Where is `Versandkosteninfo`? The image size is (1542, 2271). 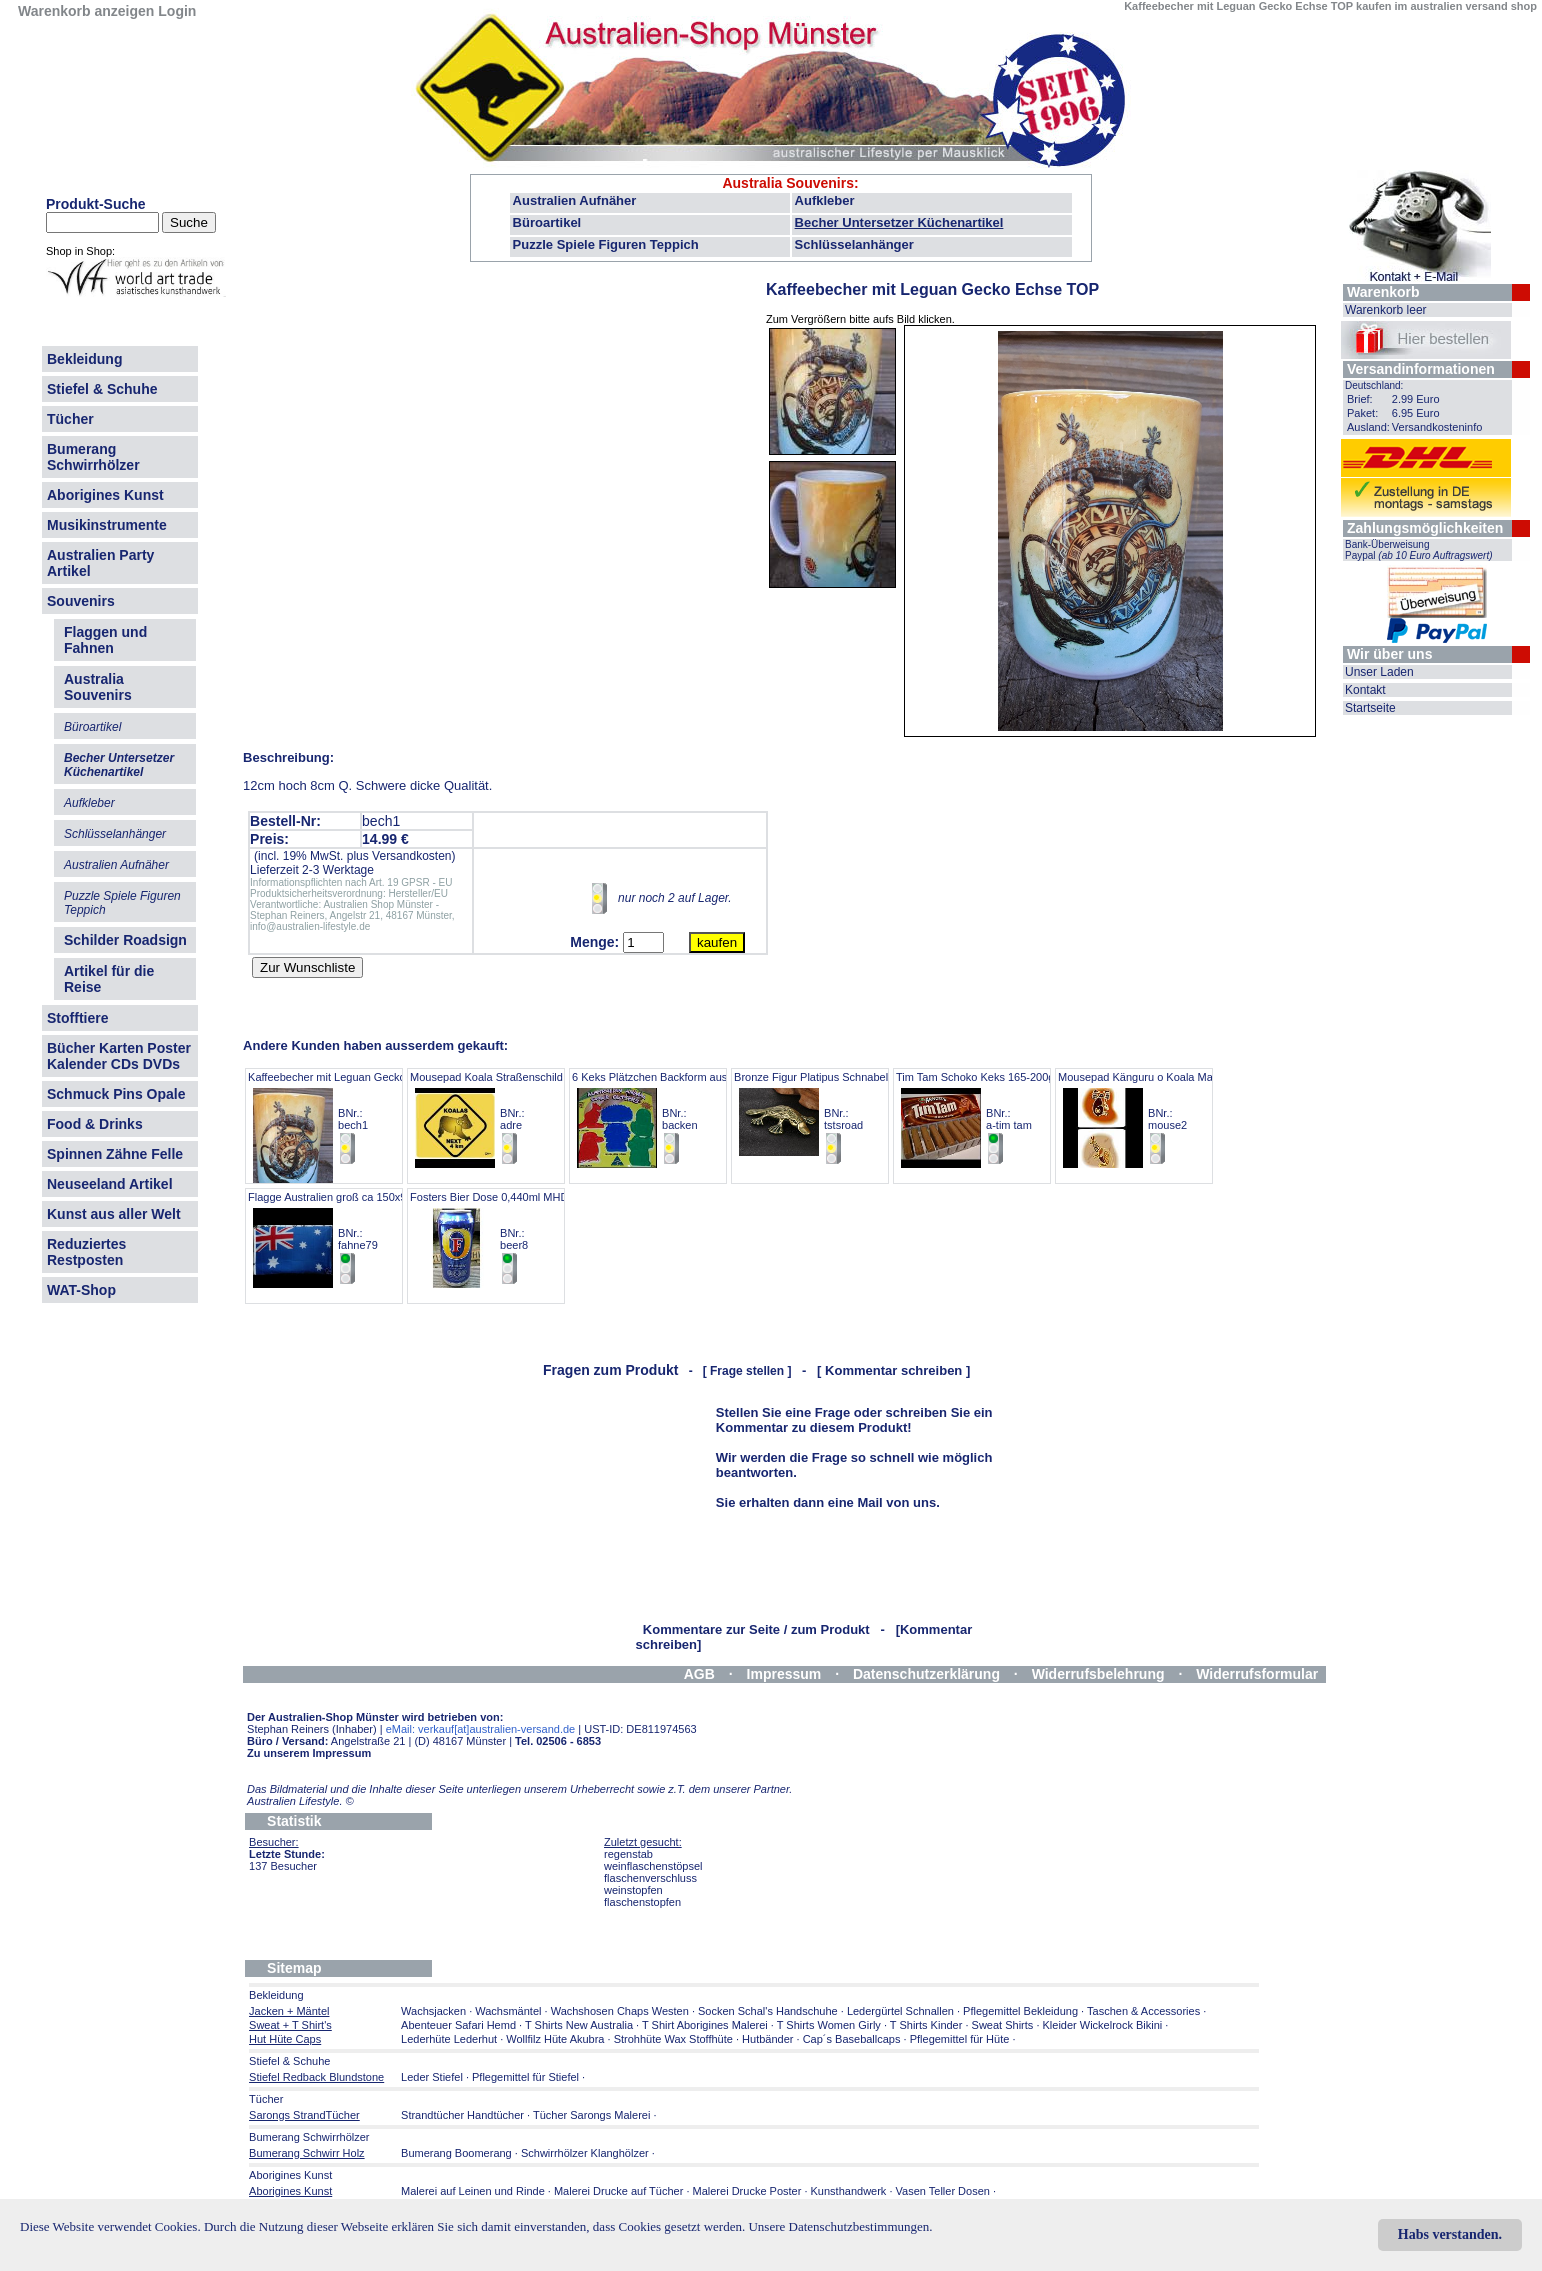 Versandkosteninfo is located at coordinates (1437, 427).